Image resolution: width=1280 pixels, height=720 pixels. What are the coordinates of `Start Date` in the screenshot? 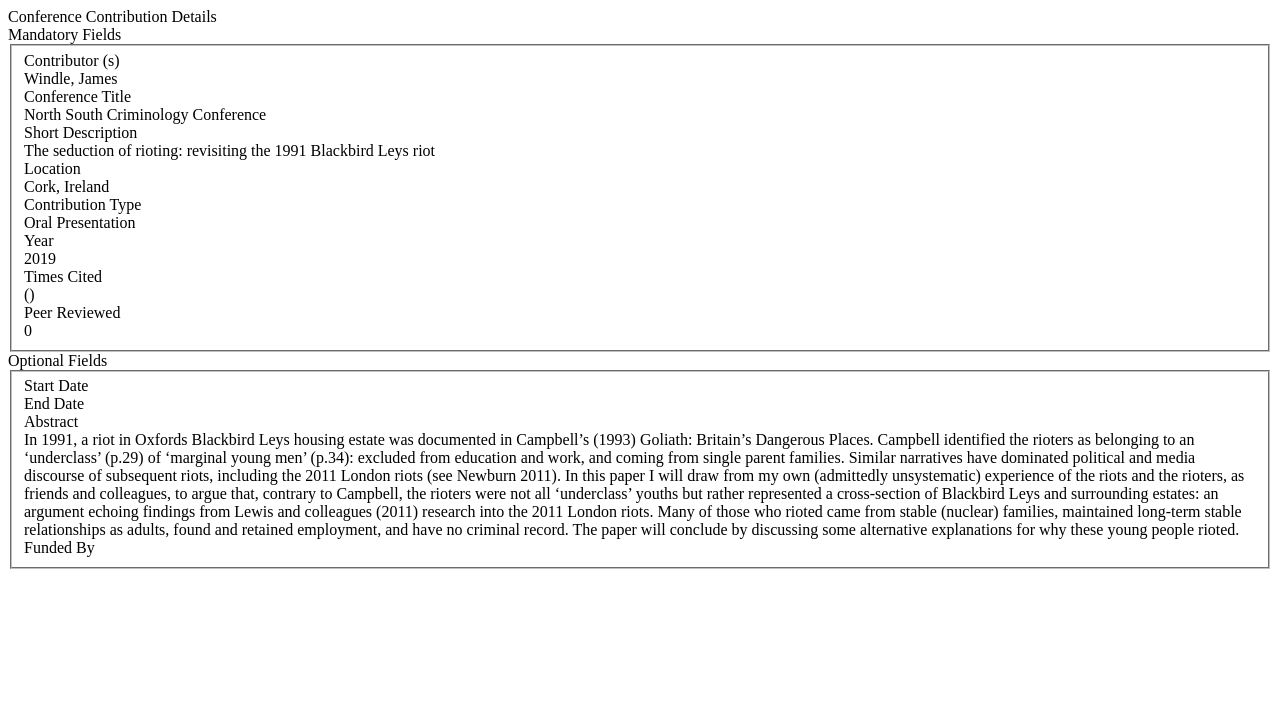 It's located at (56, 385).